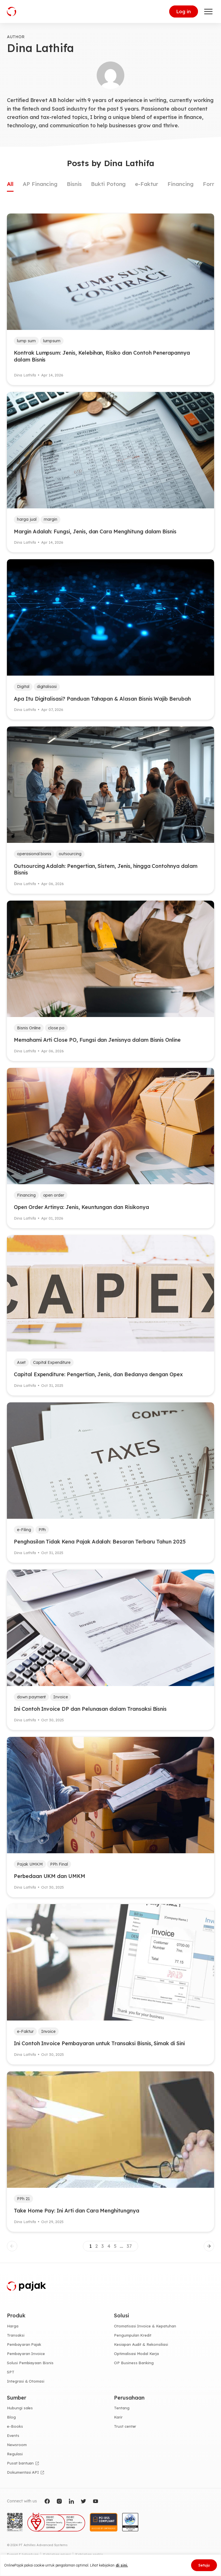 This screenshot has height=2576, width=221. Describe the element at coordinates (27, 519) in the screenshot. I see `harga jual` at that location.